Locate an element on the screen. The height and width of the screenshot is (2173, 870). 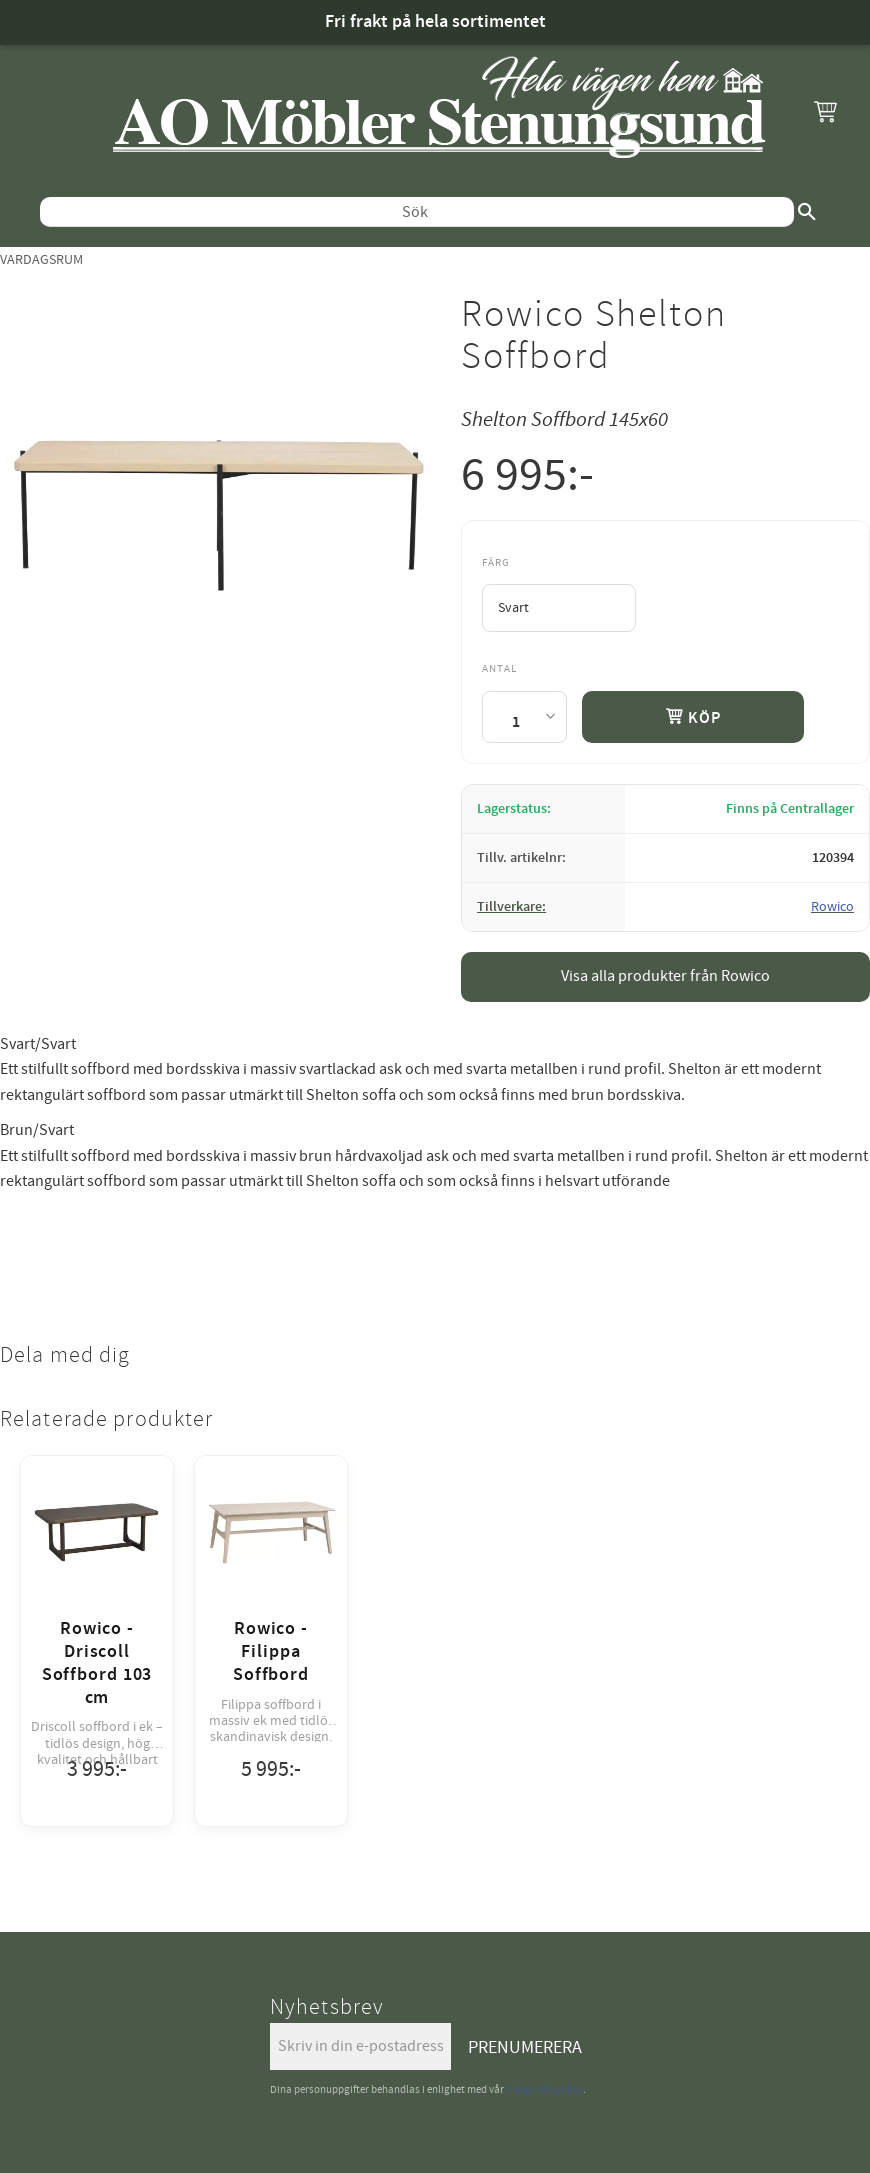
Visa alla produkter från Rowico is located at coordinates (665, 976).